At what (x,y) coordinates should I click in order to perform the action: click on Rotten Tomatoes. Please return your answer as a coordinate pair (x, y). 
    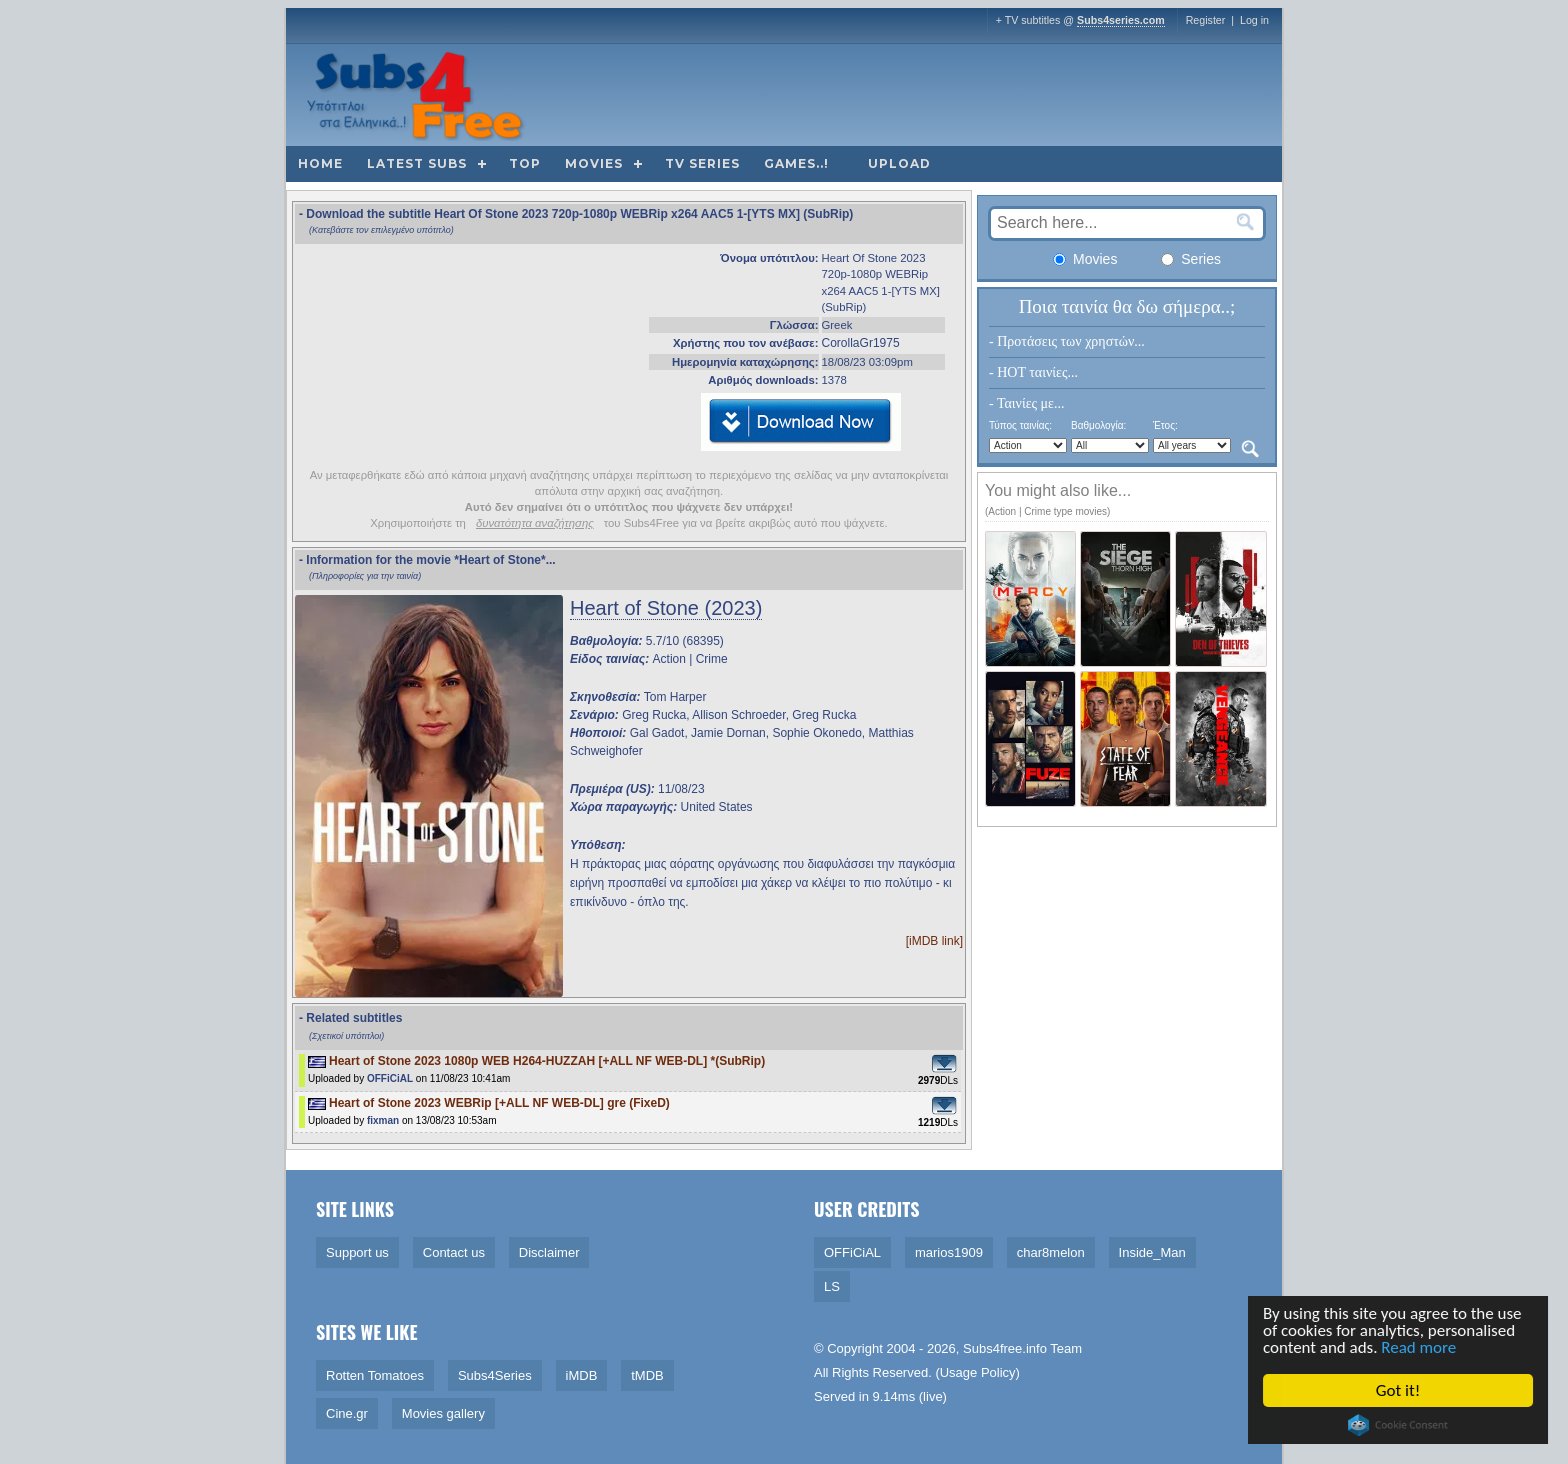
    Looking at the image, I should click on (375, 1375).